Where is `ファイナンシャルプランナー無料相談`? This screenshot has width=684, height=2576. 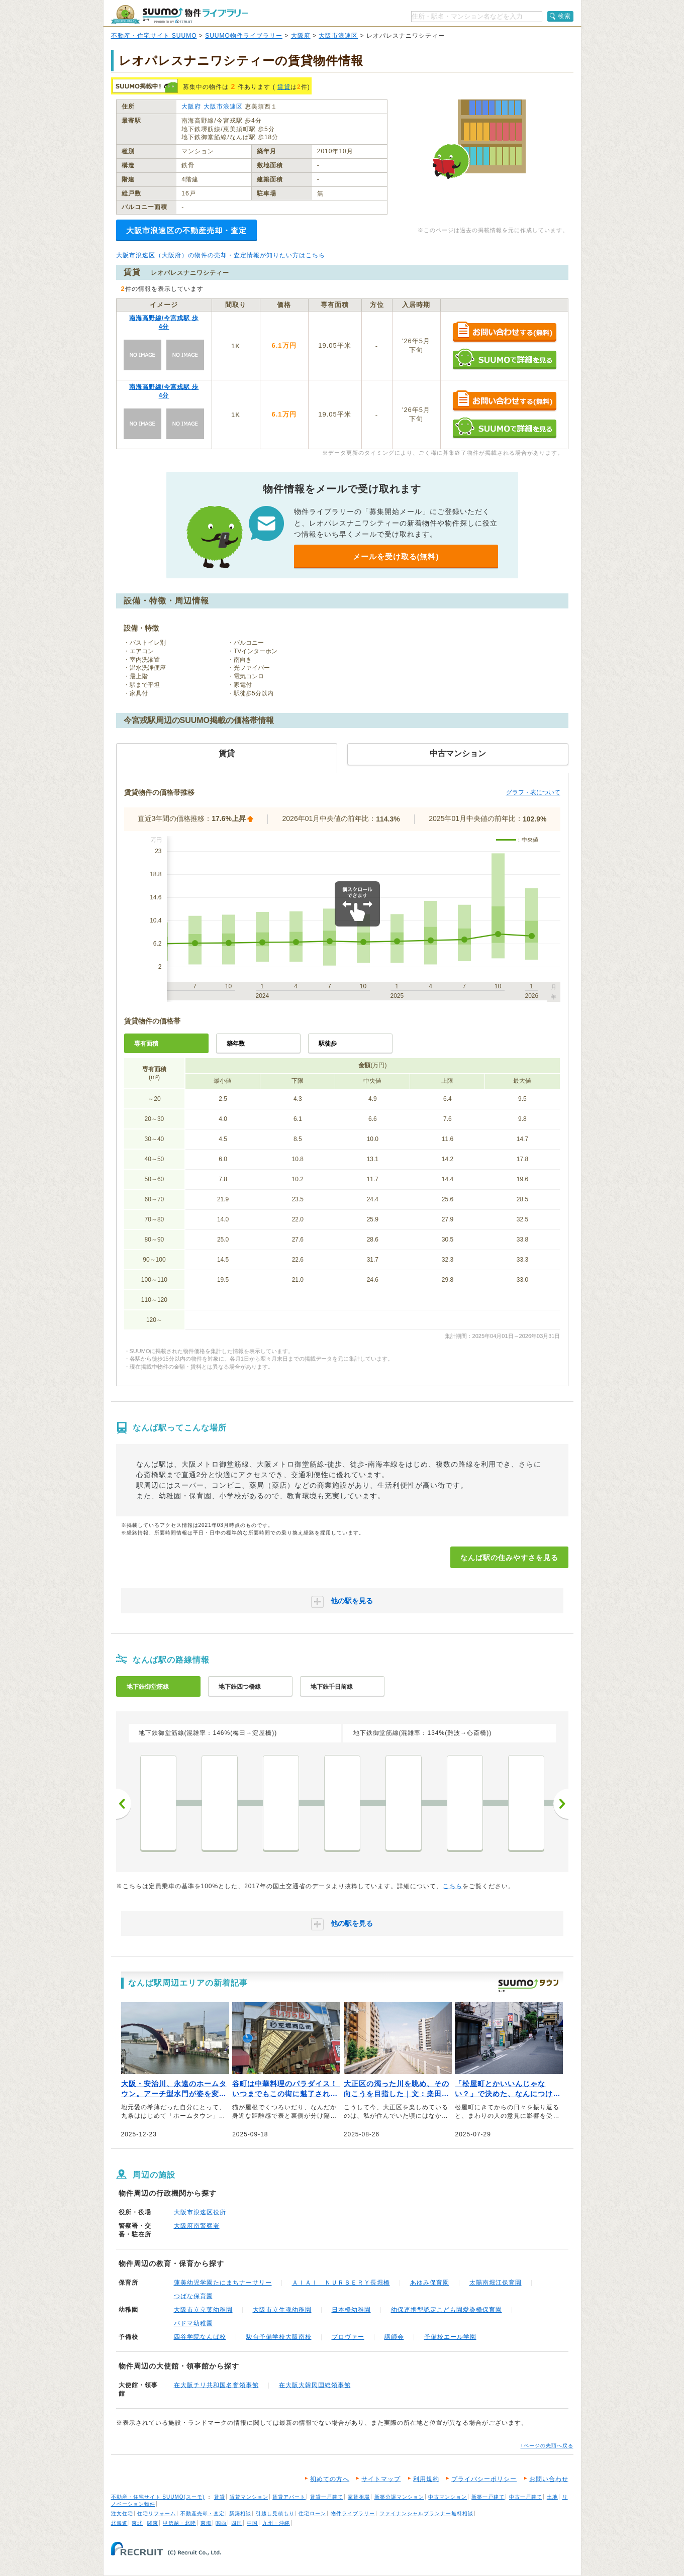
ファイナンシャルプランナー無料相談 is located at coordinates (426, 2513).